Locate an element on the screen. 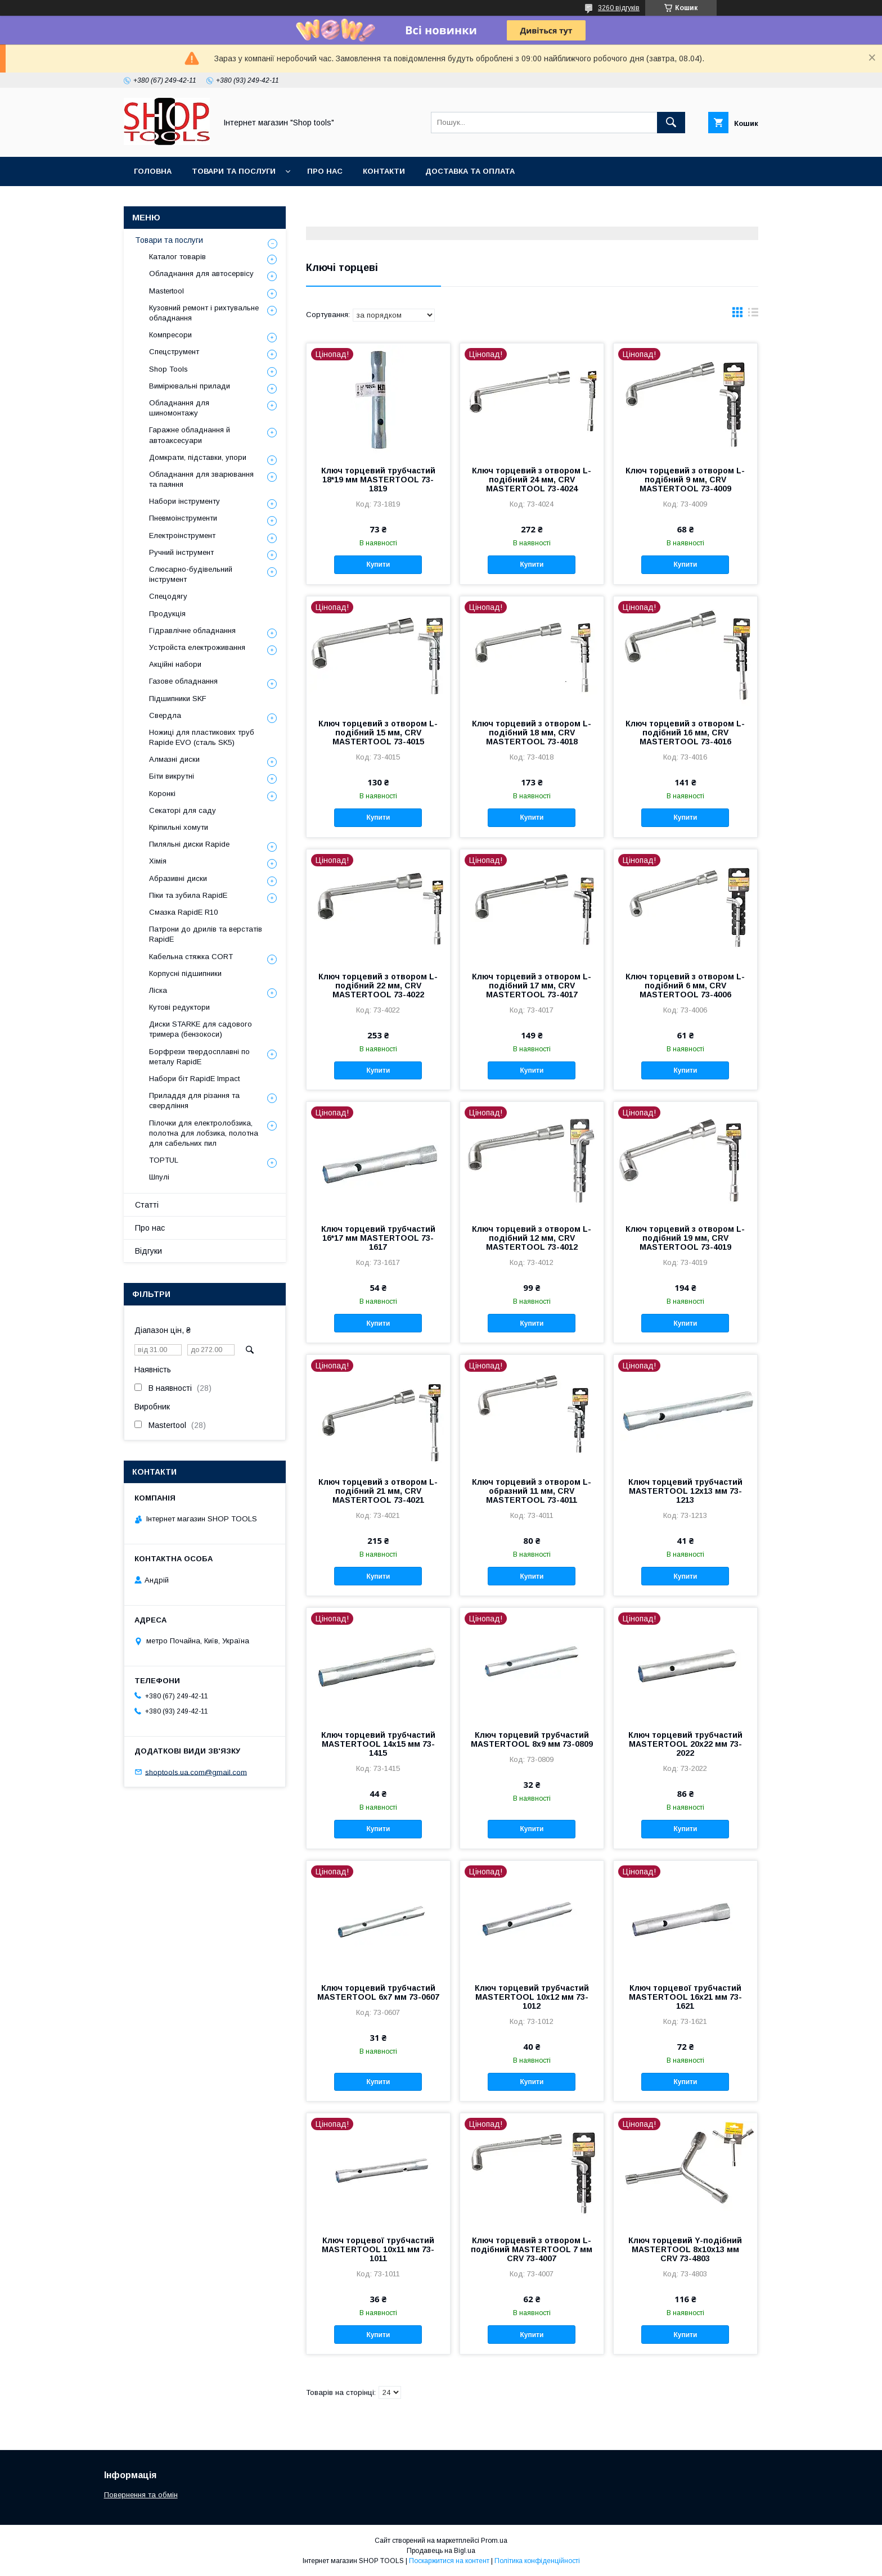 The image size is (882, 2576). Ключ торцевий трубчастий MASTERTOOL 20х22 мм 73-2022 is located at coordinates (685, 1743).